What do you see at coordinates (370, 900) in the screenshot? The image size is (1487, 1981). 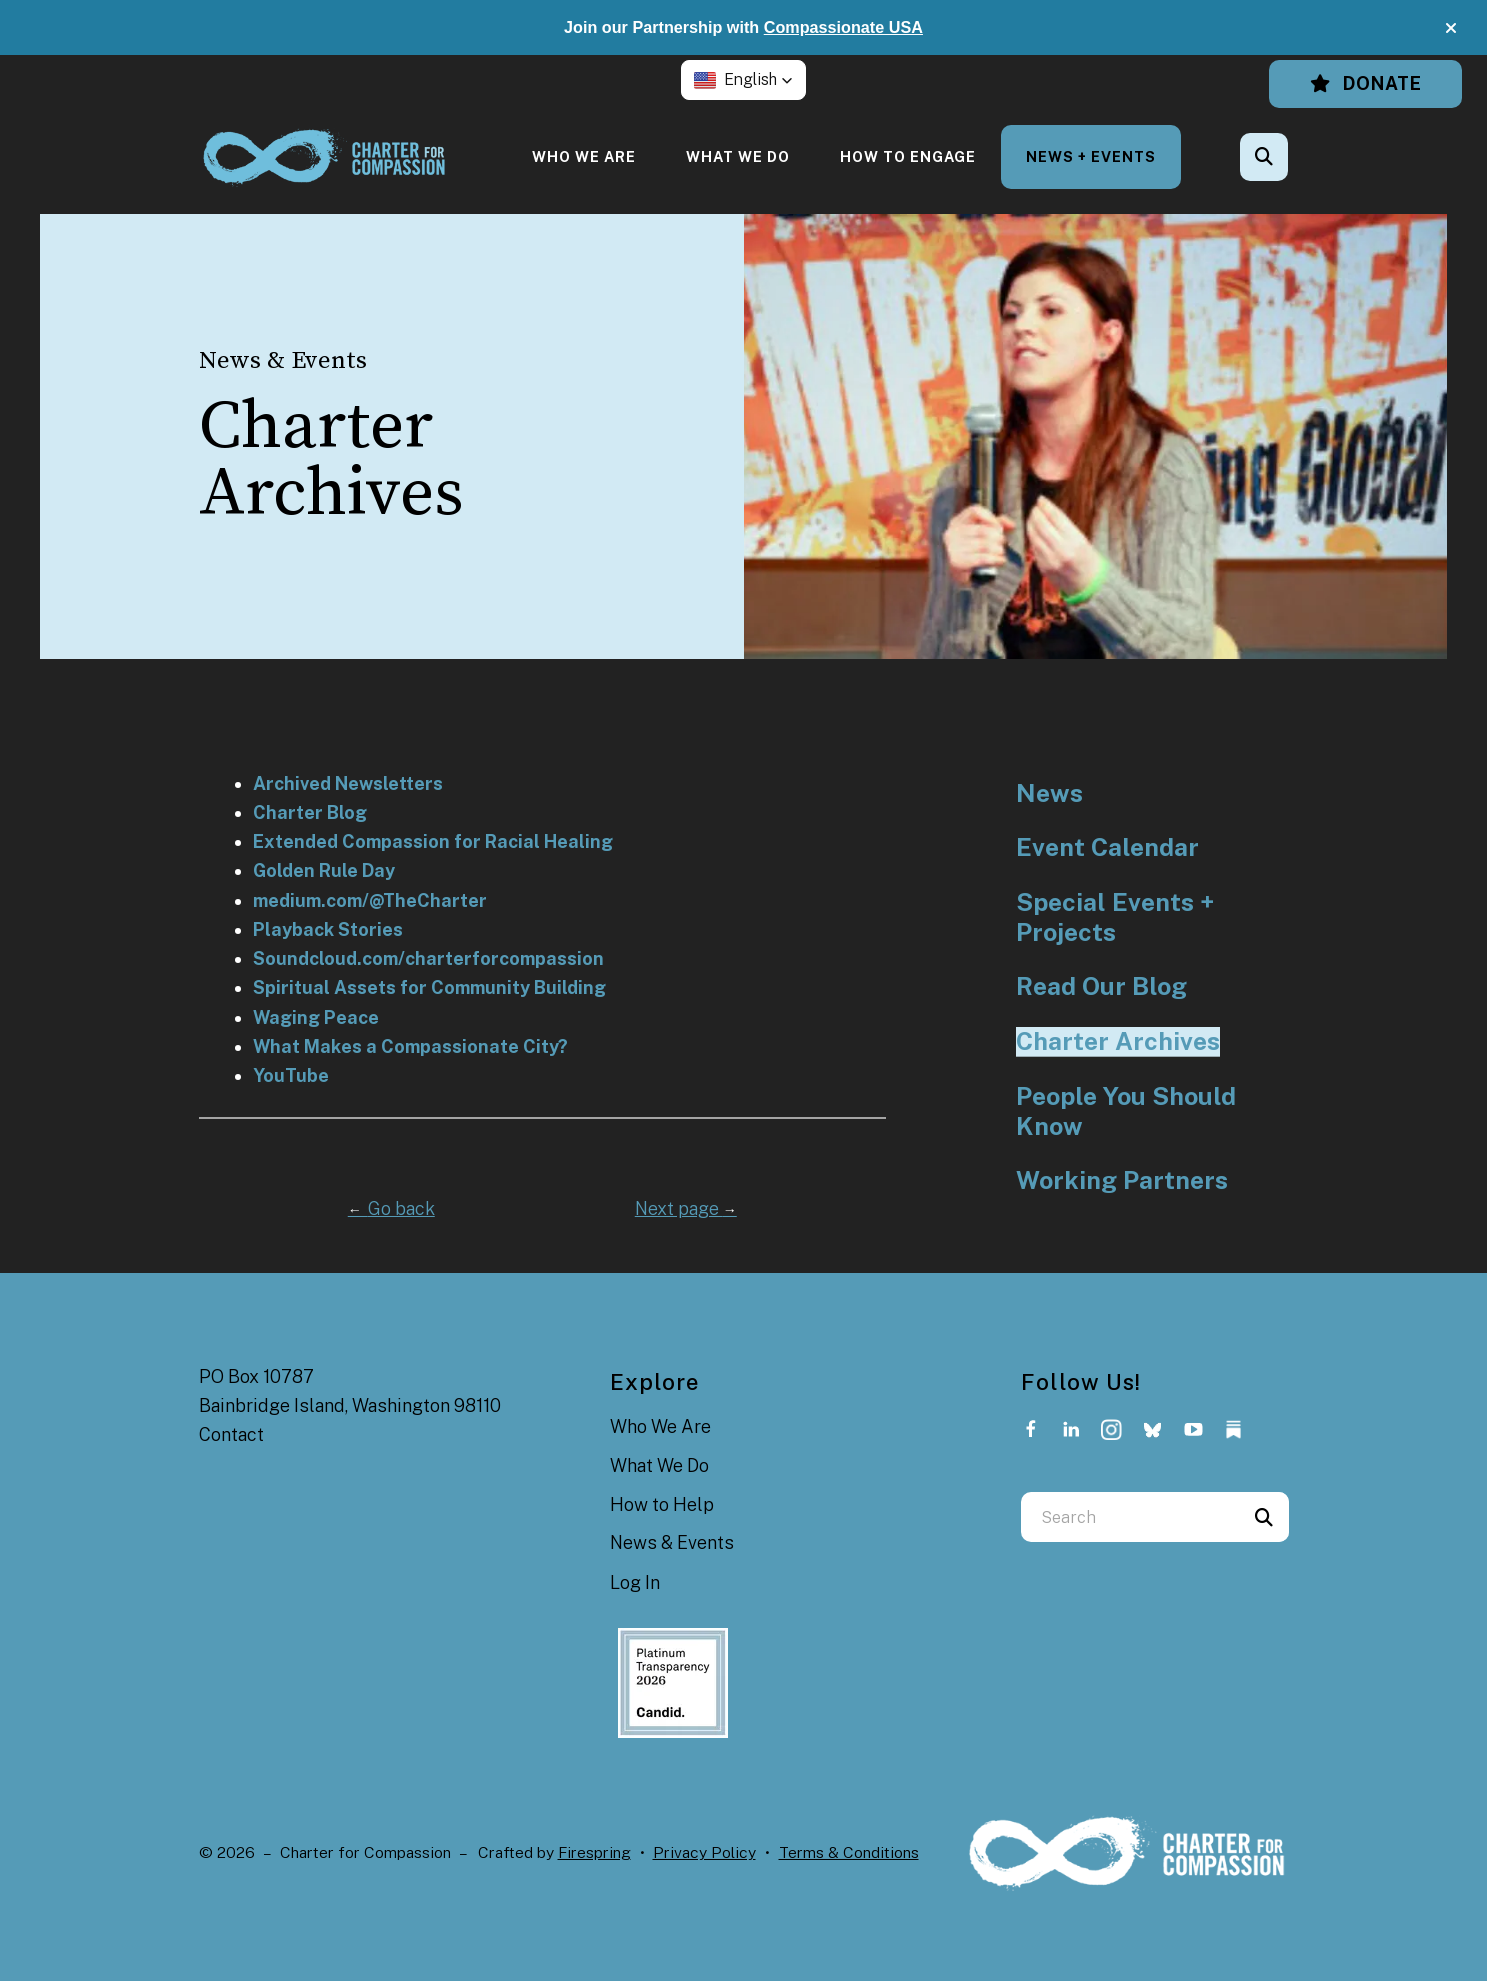 I see `medium.com/@TheCharter` at bounding box center [370, 900].